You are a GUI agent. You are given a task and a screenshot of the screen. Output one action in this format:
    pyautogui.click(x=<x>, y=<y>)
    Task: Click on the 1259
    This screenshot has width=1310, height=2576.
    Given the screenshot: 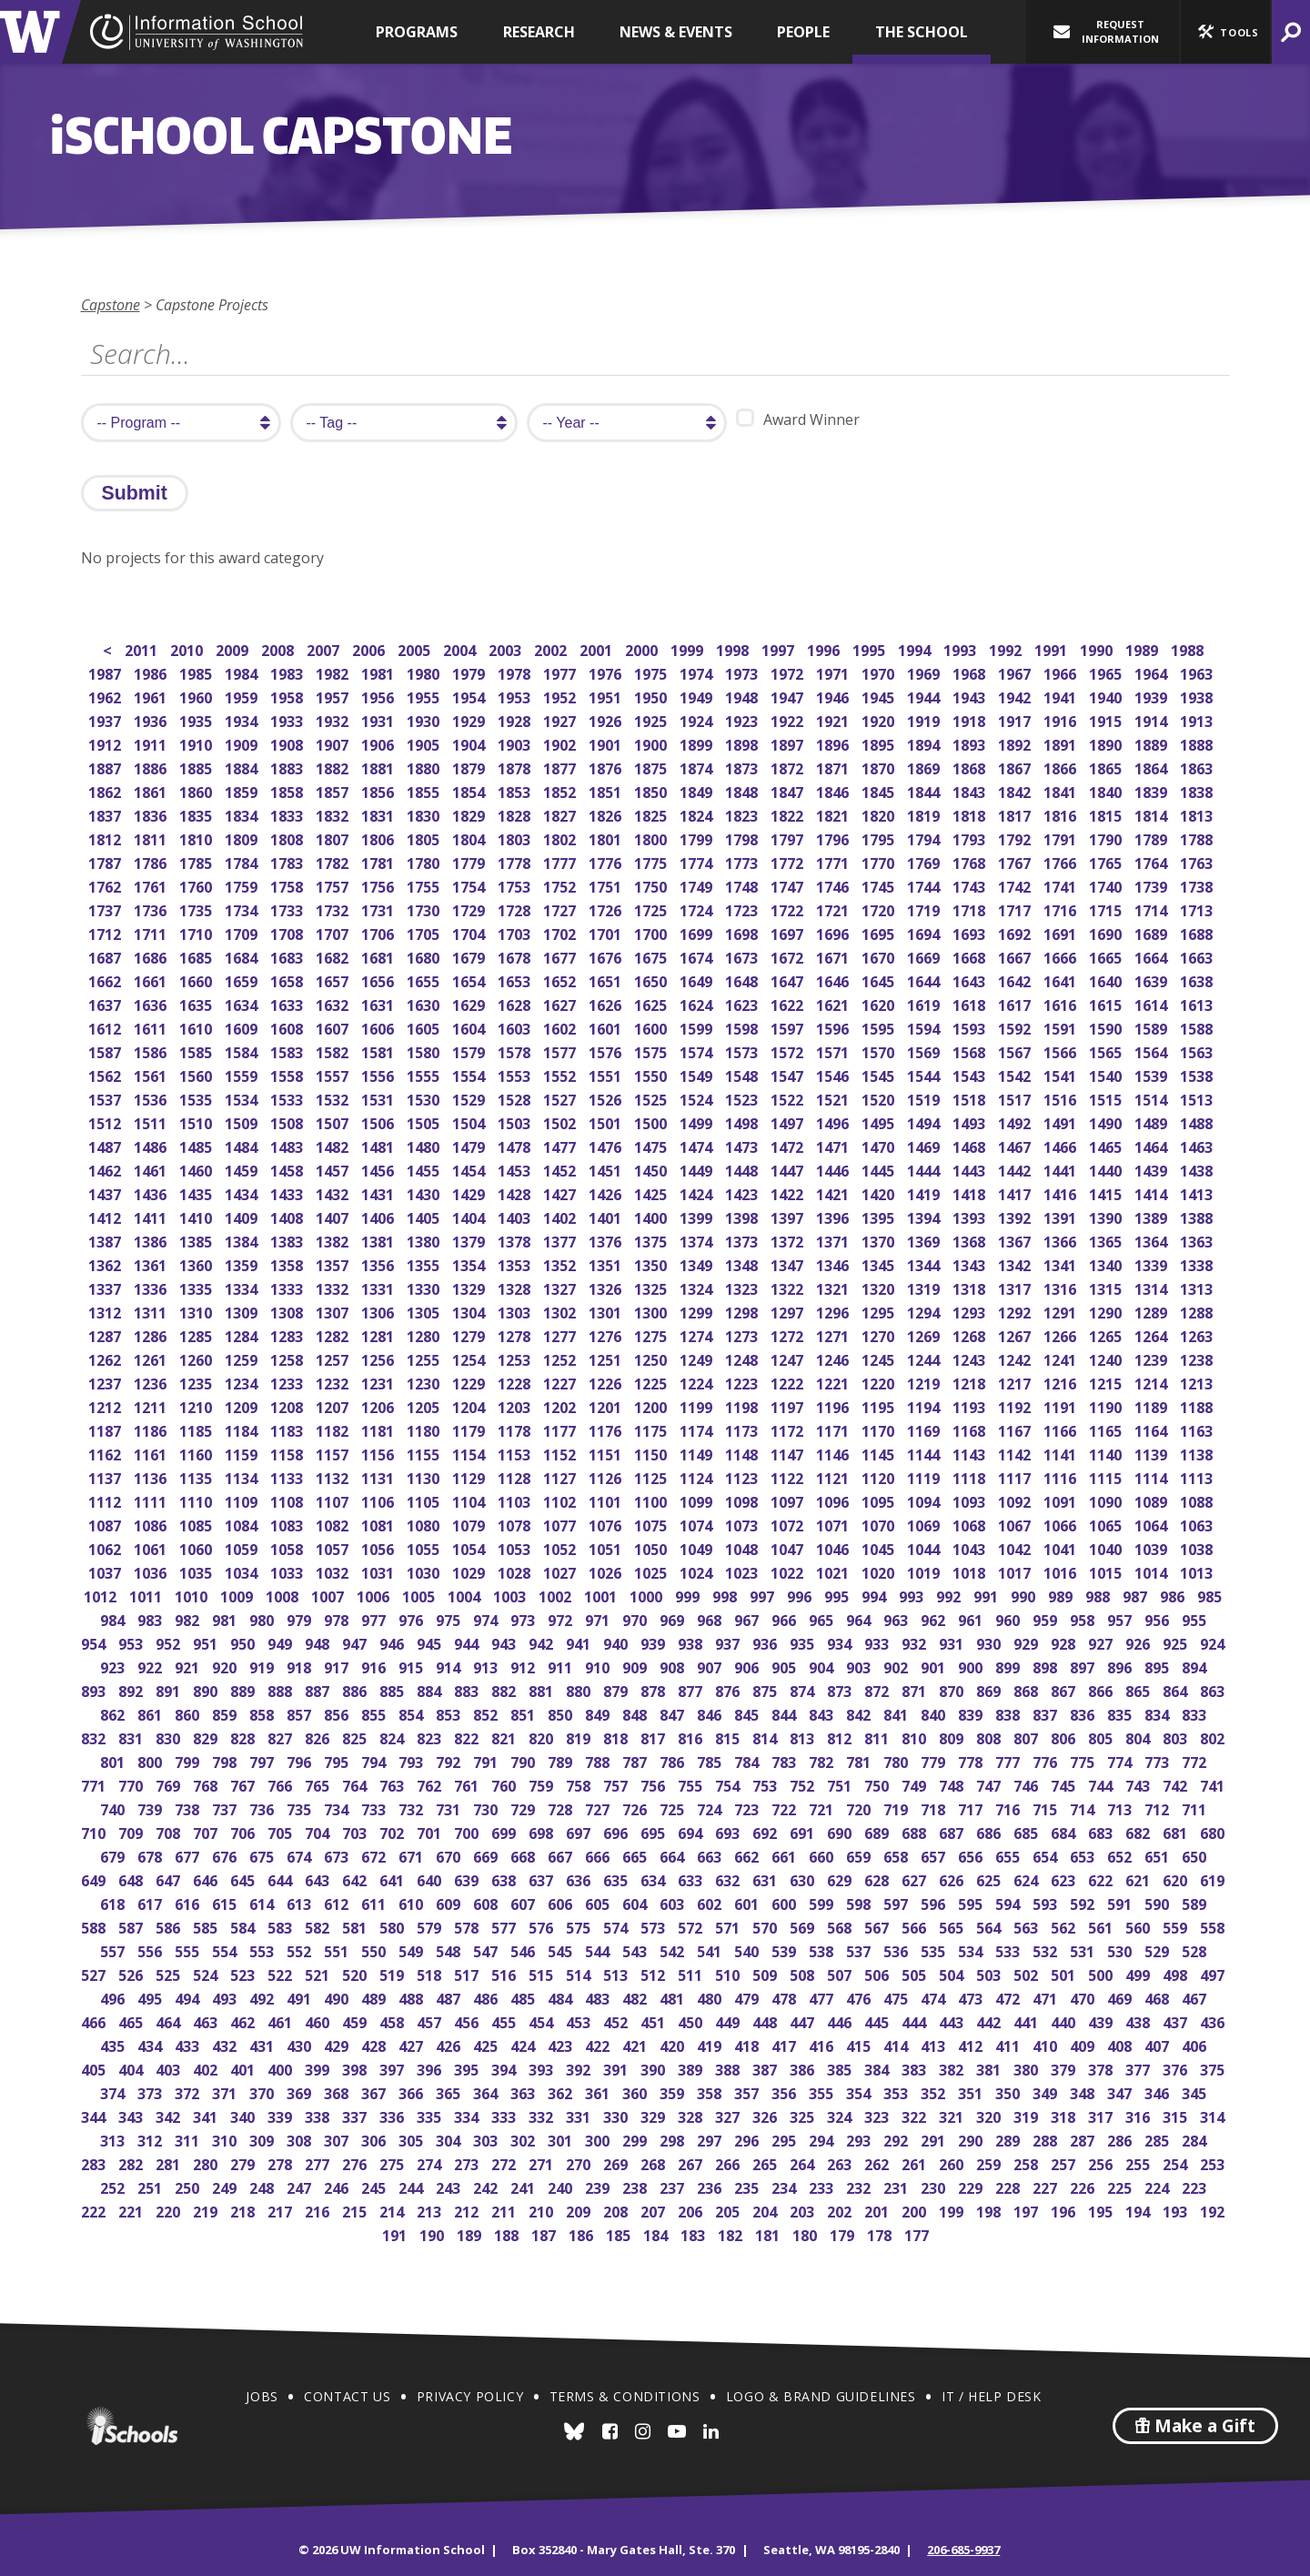 What is the action you would take?
    pyautogui.click(x=242, y=1358)
    